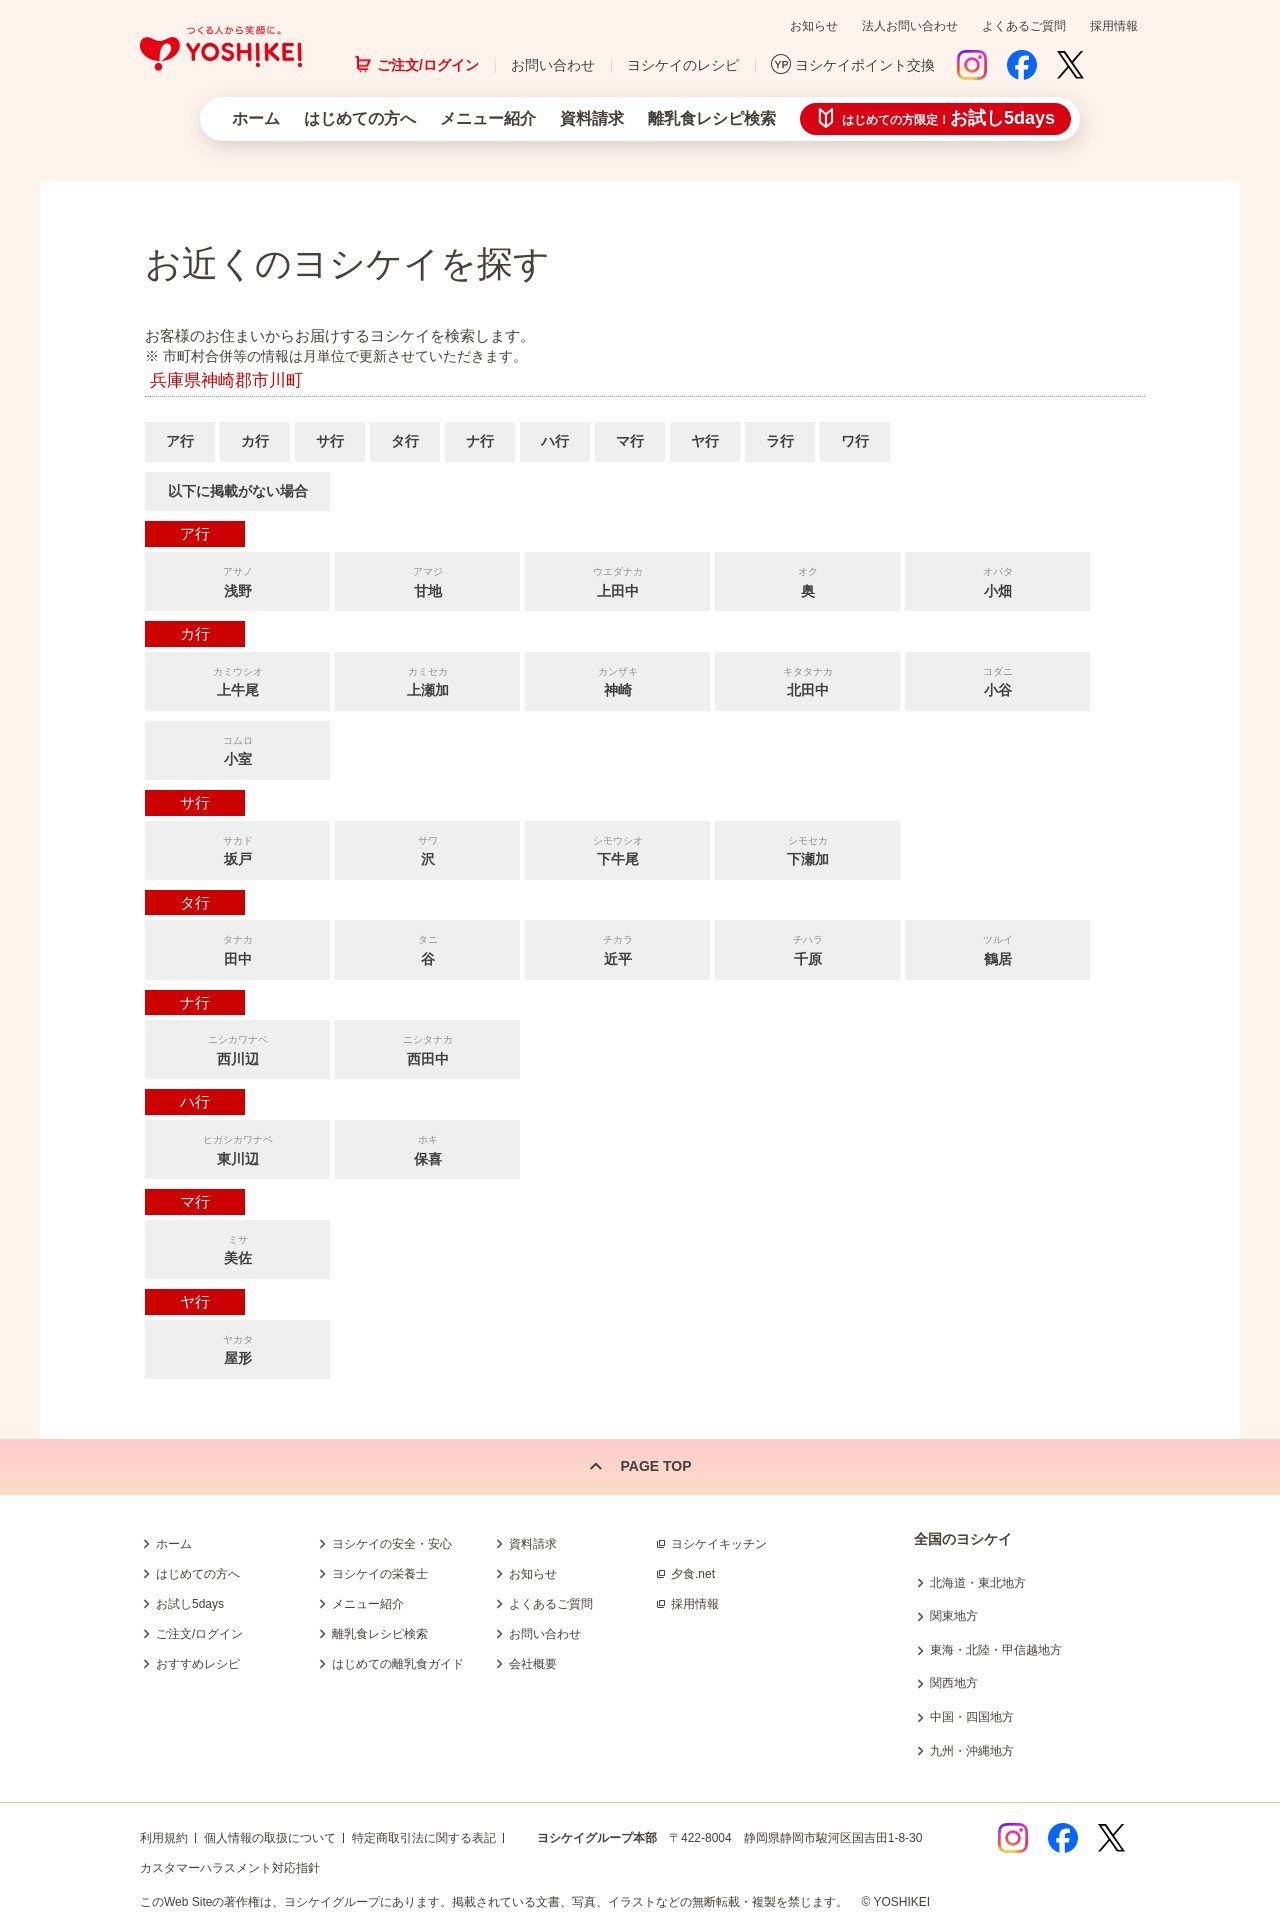 Image resolution: width=1280 pixels, height=1931 pixels. I want to click on 個人情報の取扱について, so click(270, 1838).